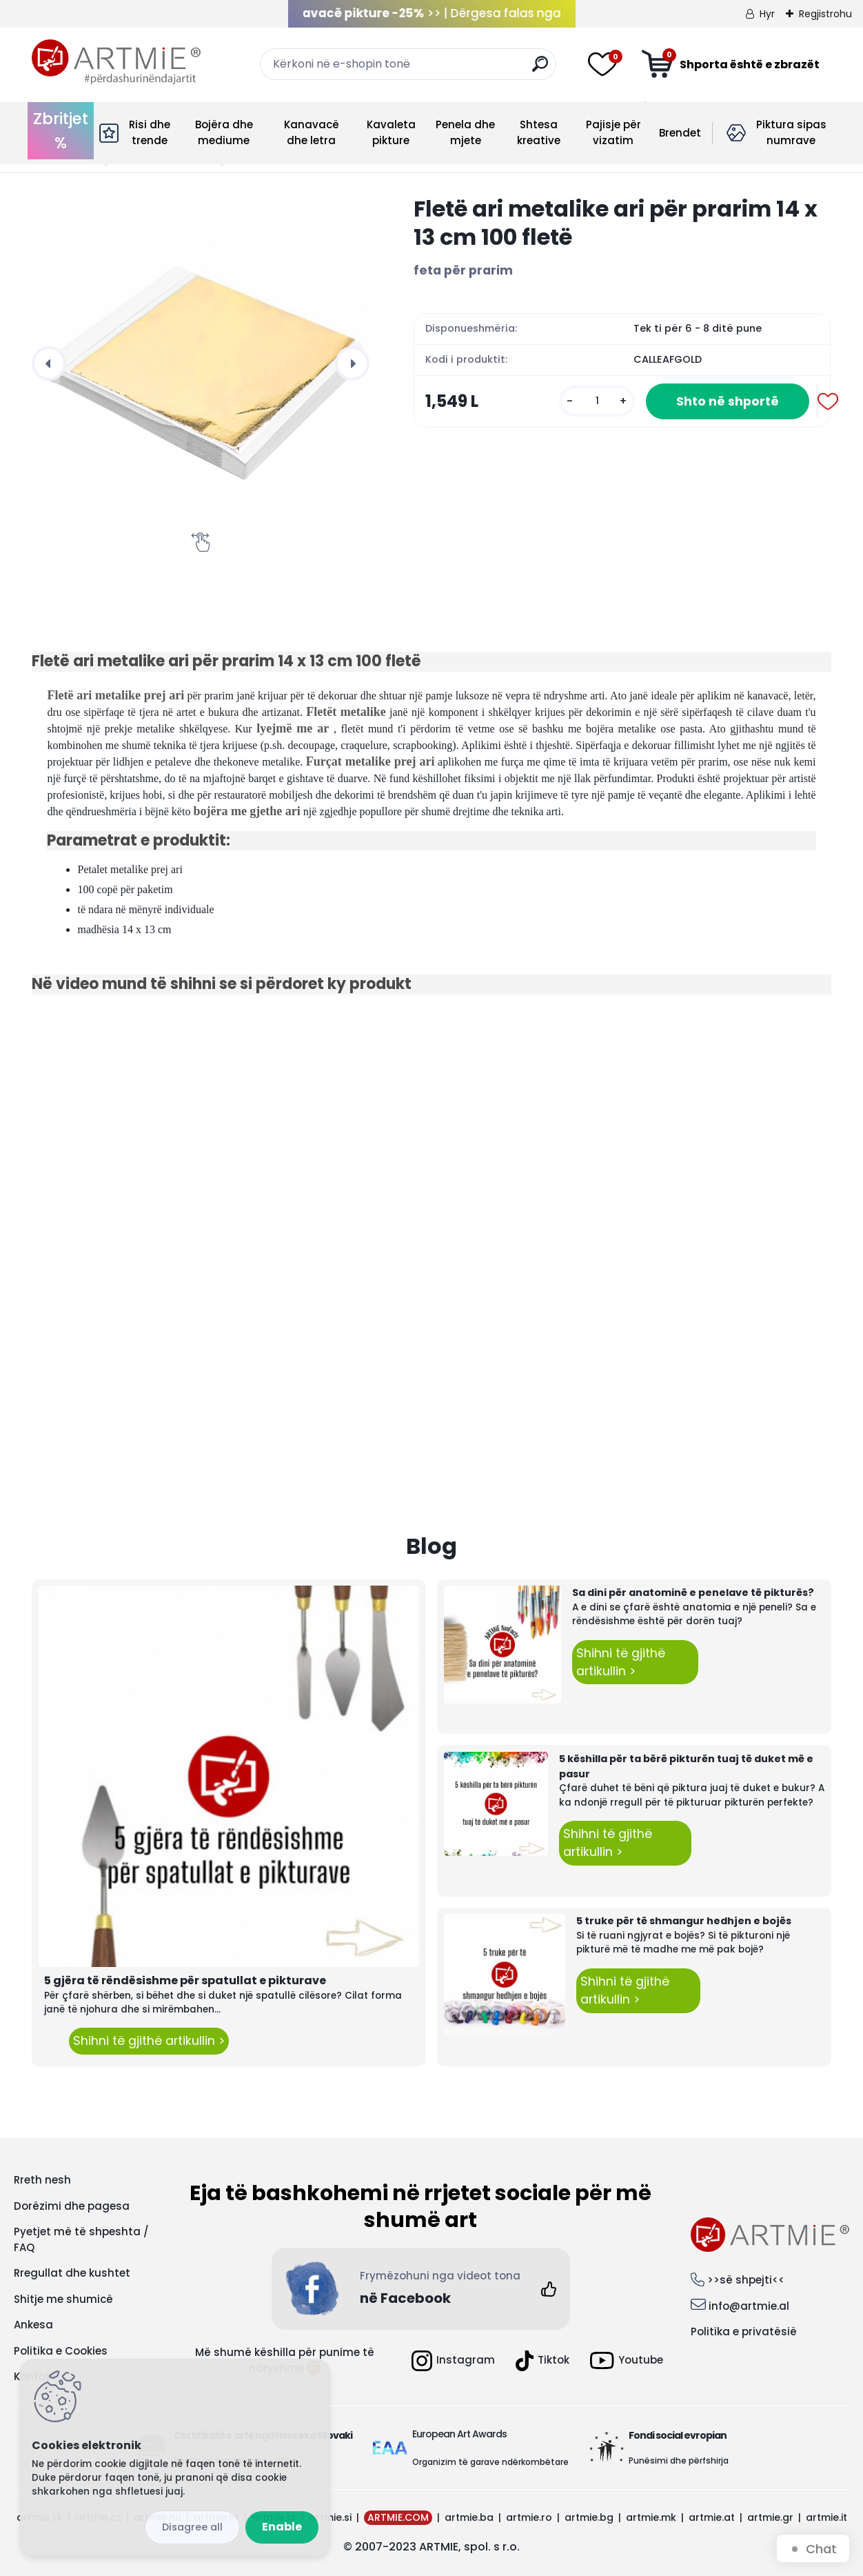 The width and height of the screenshot is (863, 2576). Describe the element at coordinates (613, 132) in the screenshot. I see `Pajisje për vizatim` at that location.